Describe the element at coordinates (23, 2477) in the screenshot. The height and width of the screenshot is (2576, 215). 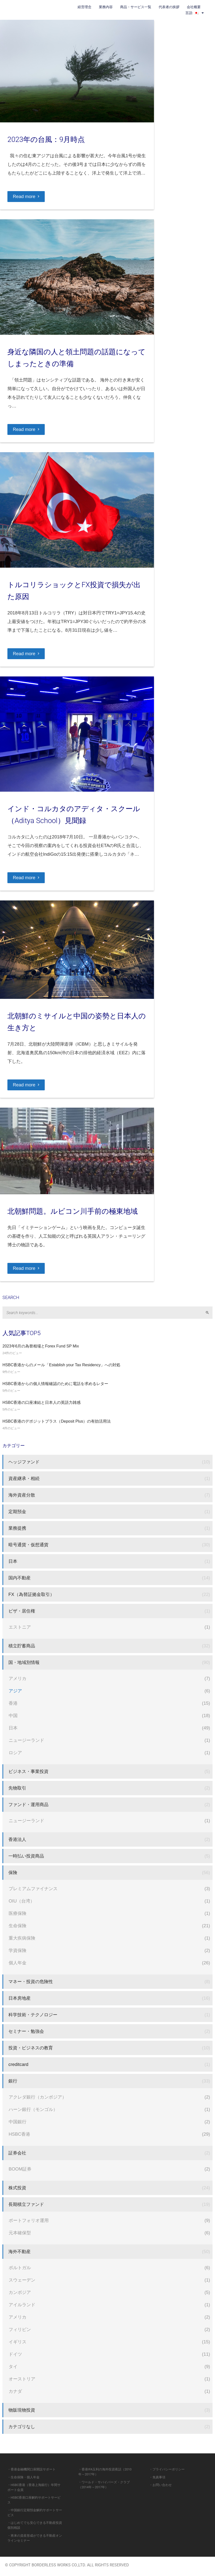
I see `・生命保険・個人年金` at that location.